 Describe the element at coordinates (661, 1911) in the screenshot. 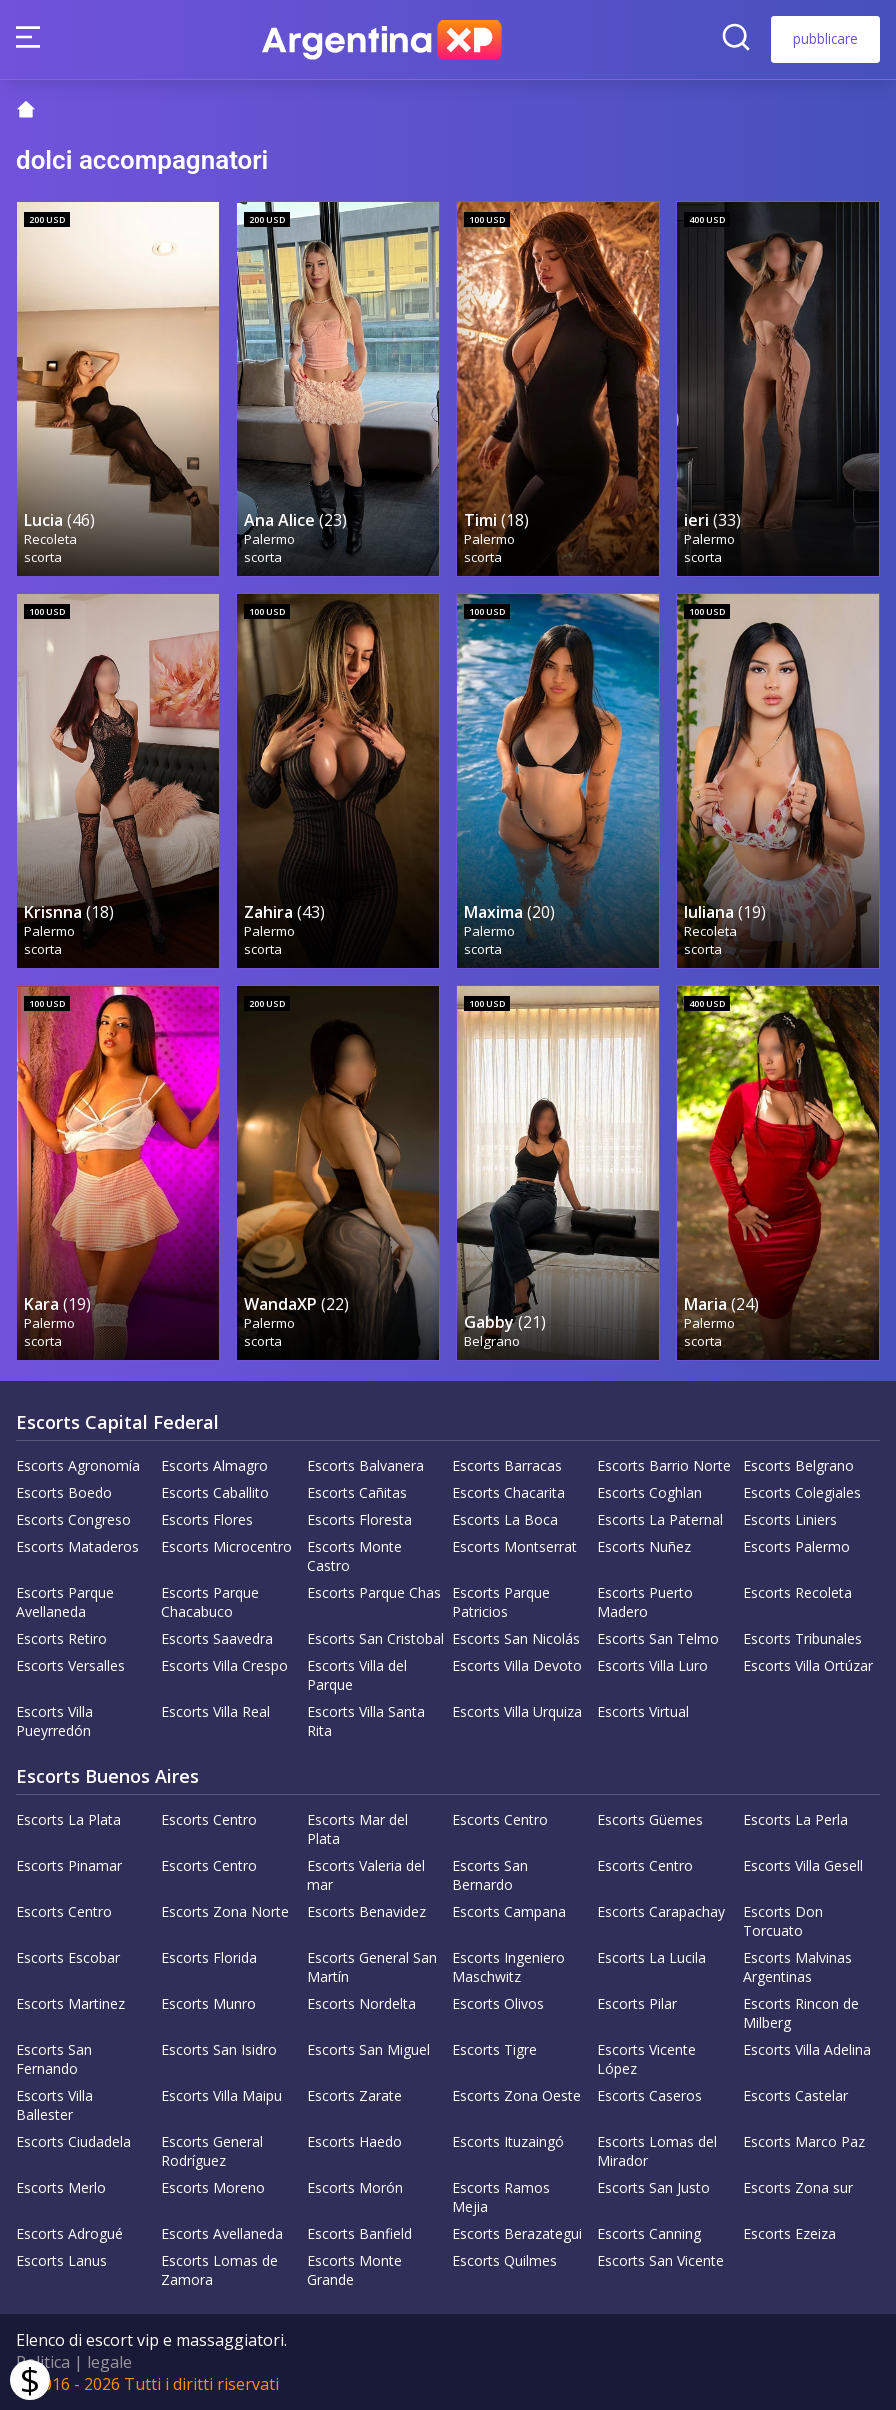

I see `Escorts Carapachay` at that location.